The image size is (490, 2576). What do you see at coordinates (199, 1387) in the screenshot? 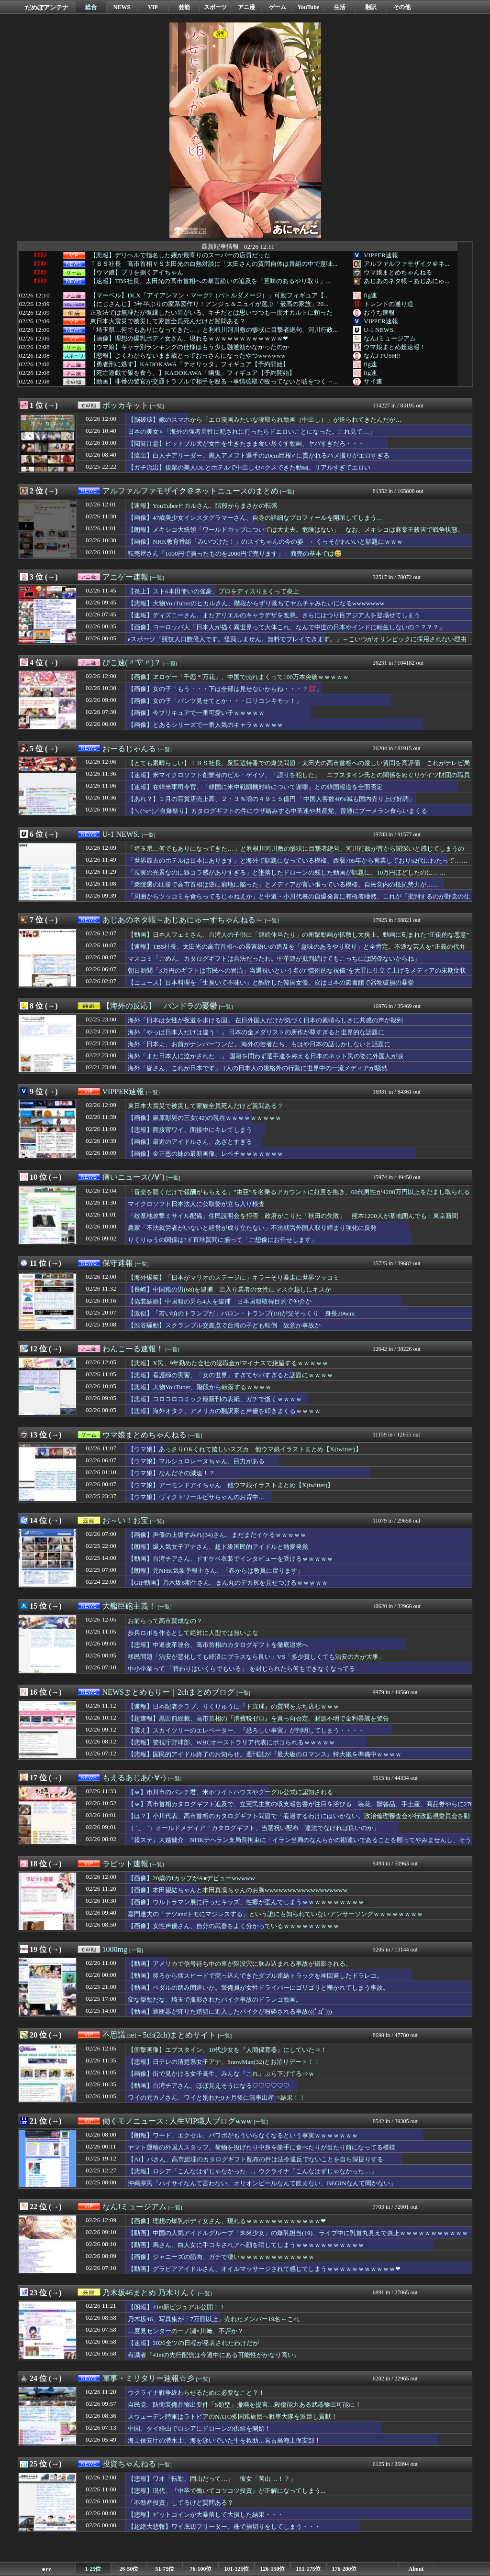
I see `【悲報】大物YouTuber、階段から転落するｗｗｗｗ` at bounding box center [199, 1387].